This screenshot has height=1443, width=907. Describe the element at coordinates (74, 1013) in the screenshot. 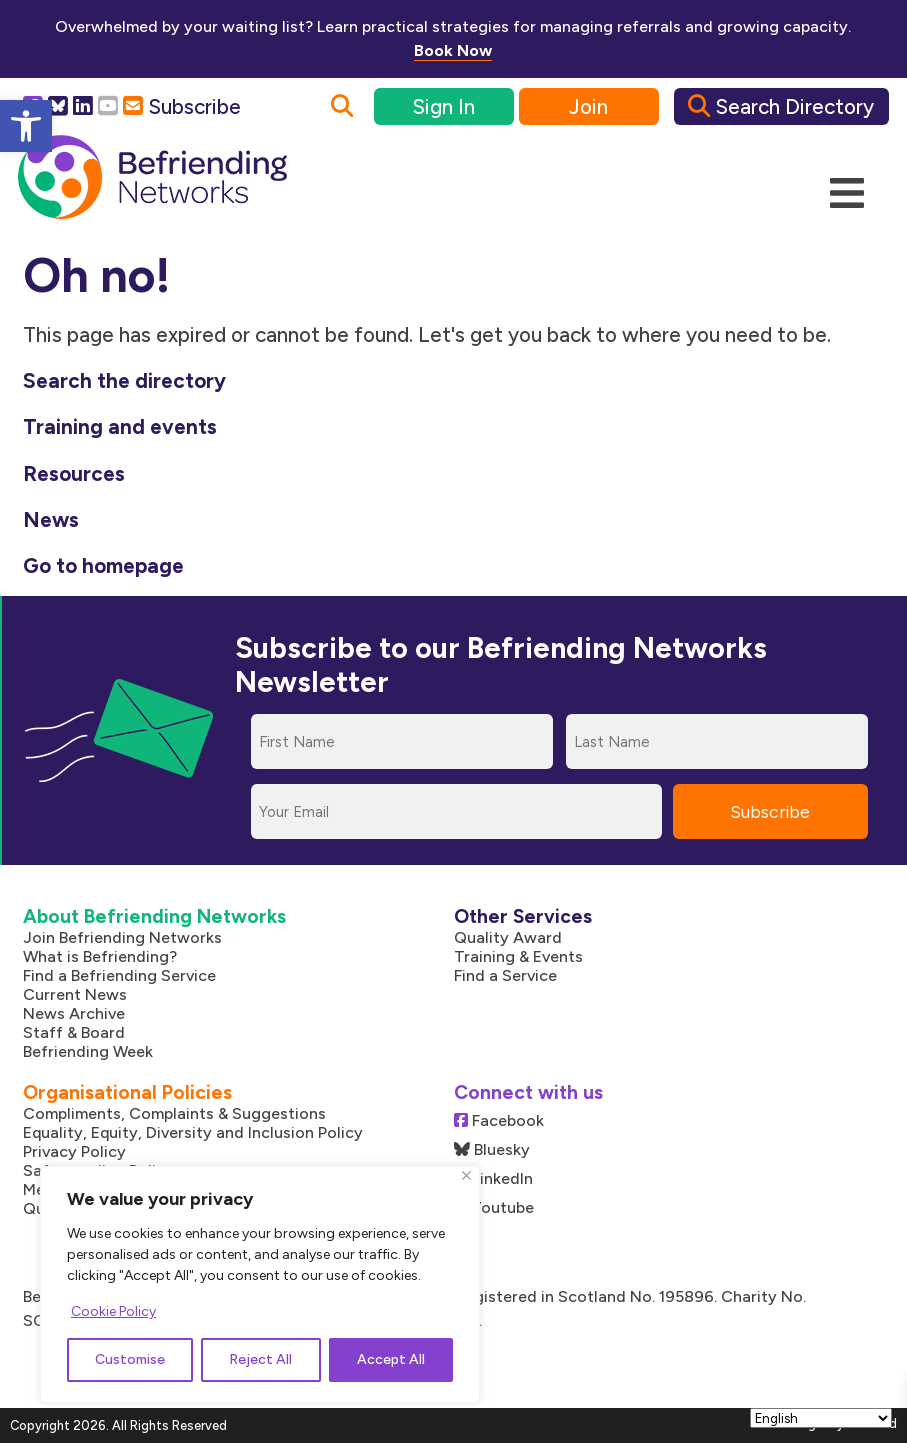

I see `News Archive` at that location.